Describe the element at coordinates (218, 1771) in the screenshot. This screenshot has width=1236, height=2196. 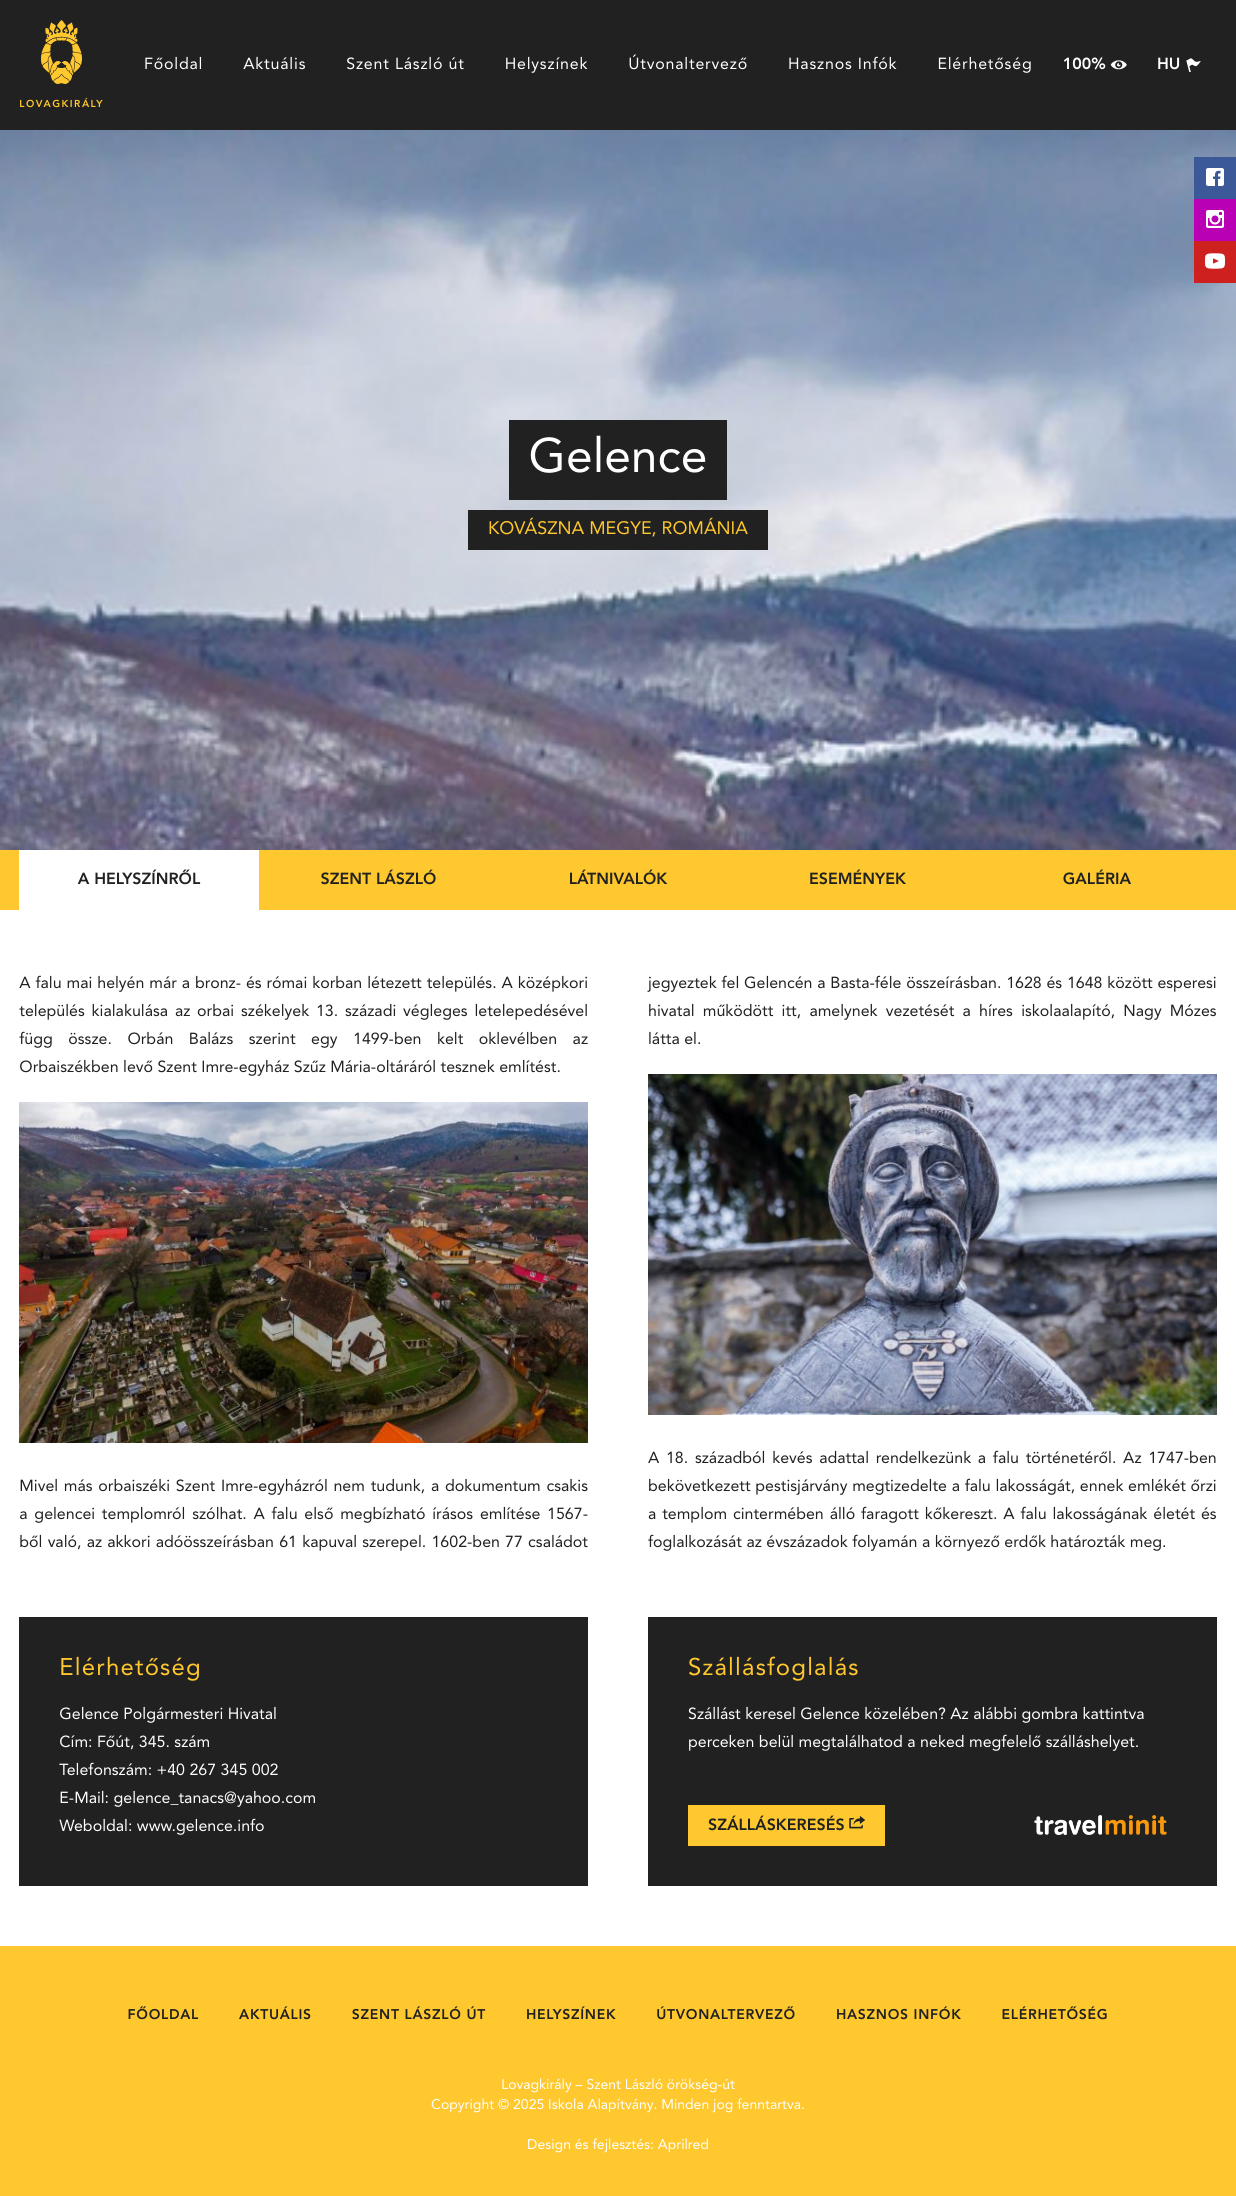
I see `+40 267 345 002` at that location.